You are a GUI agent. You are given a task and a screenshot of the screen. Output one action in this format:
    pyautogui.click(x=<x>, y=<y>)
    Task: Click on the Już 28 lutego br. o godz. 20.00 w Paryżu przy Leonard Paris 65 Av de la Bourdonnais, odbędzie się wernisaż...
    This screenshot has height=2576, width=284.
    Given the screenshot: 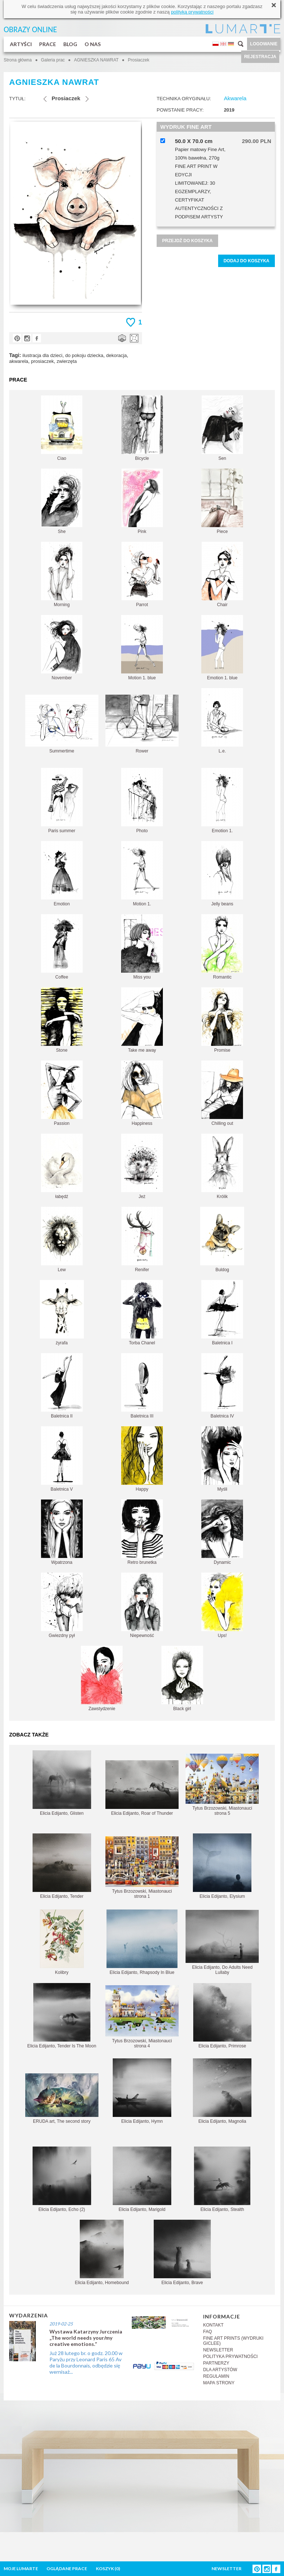 What is the action you would take?
    pyautogui.click(x=86, y=2362)
    